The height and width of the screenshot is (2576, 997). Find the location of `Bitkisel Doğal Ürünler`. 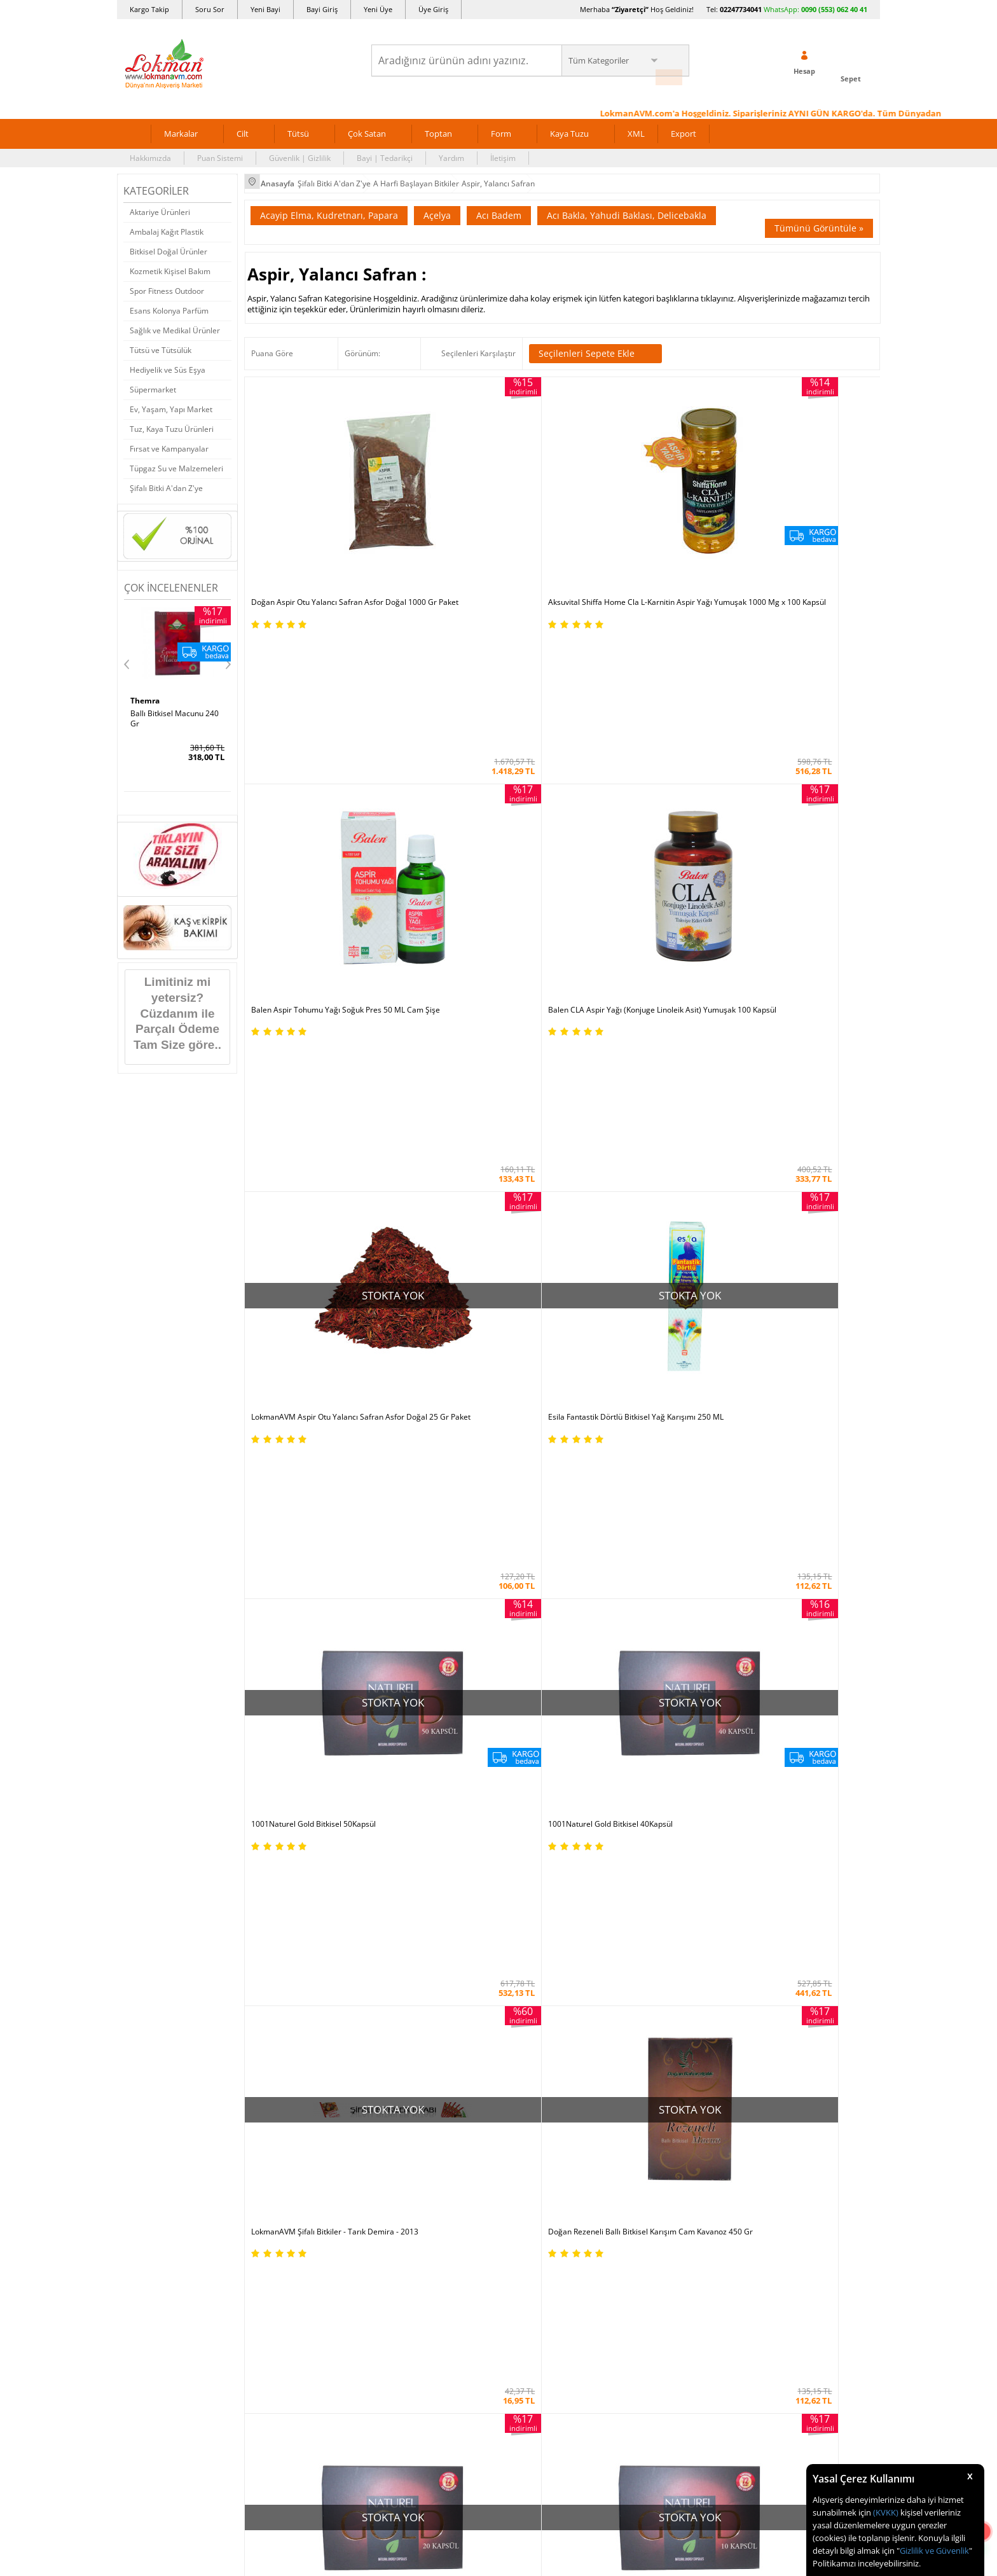

Bitkisel Doğal Ürünler is located at coordinates (168, 244).